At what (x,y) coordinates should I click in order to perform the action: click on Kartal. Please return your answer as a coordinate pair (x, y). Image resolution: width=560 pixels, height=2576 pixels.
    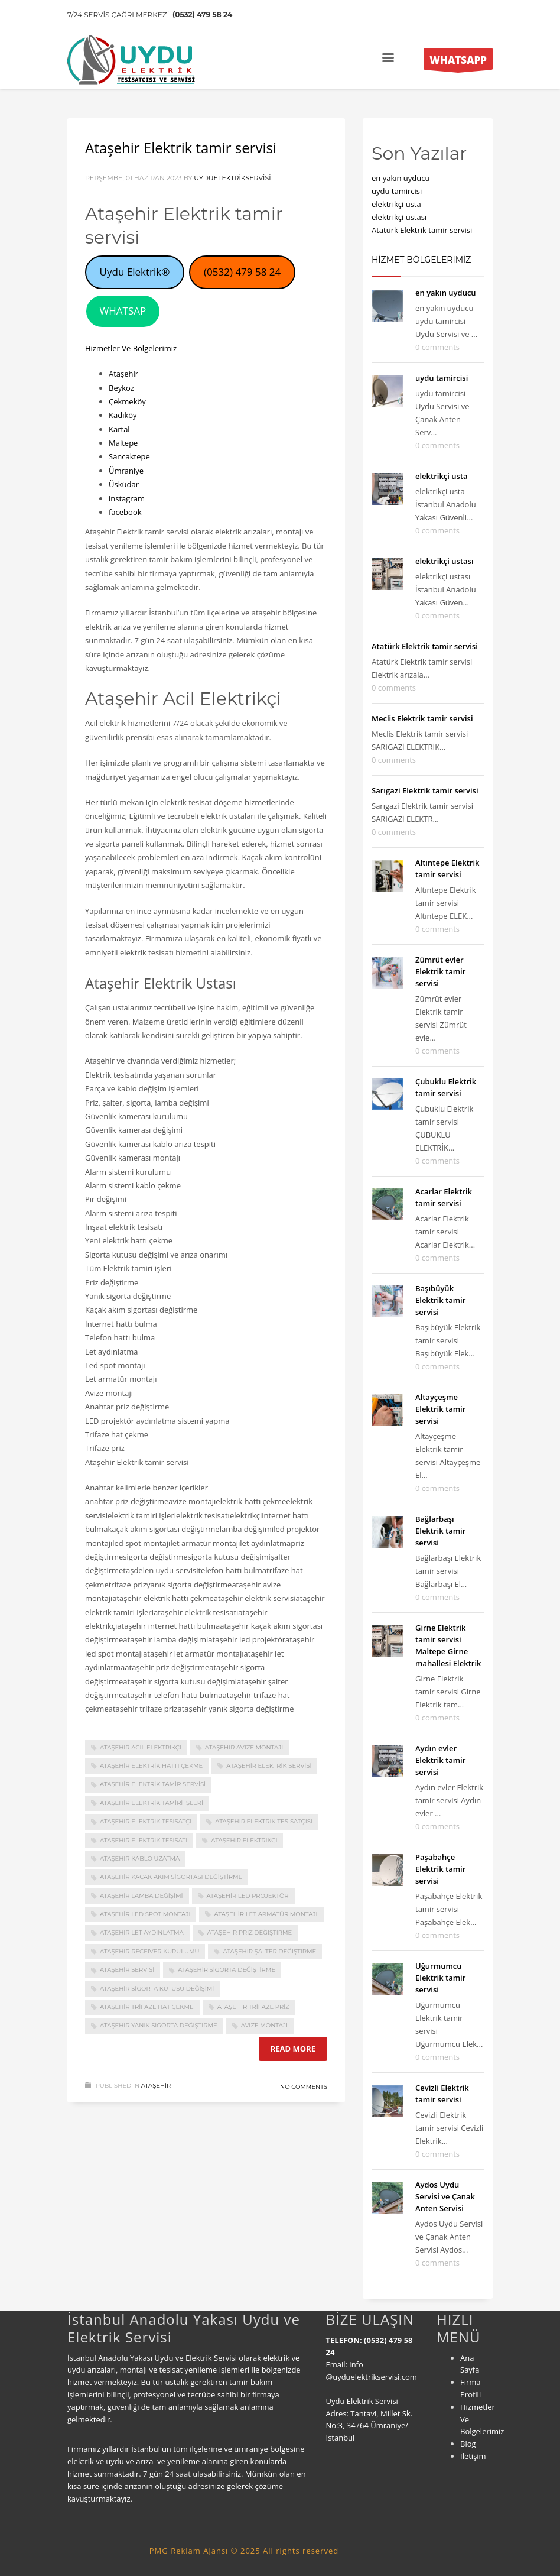
    Looking at the image, I should click on (119, 429).